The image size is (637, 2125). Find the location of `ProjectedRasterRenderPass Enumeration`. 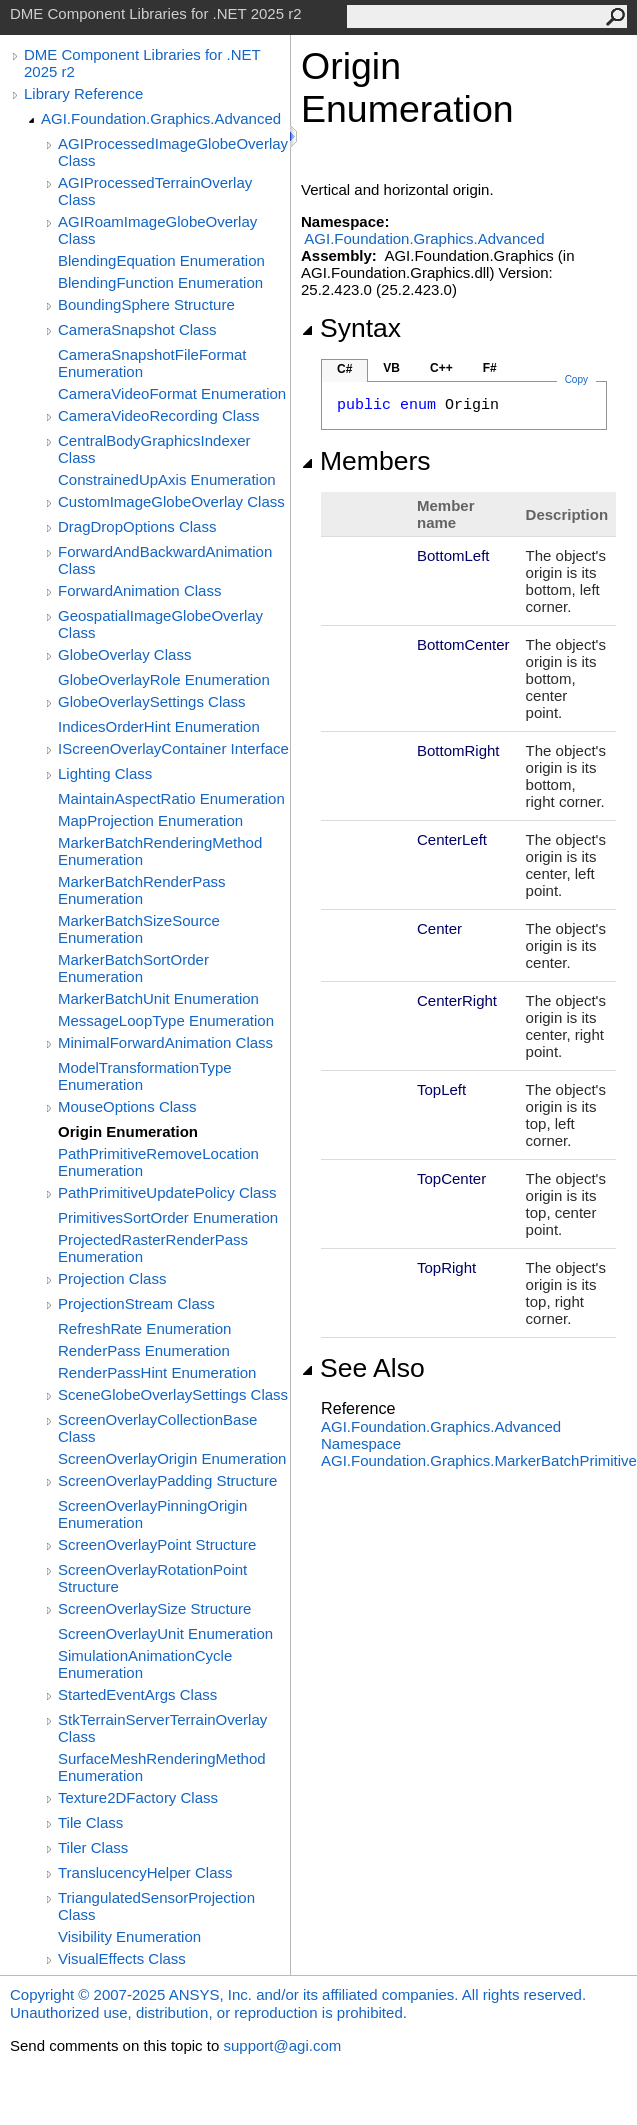

ProjectedRasterRenderPass Enumeration is located at coordinates (153, 1248).